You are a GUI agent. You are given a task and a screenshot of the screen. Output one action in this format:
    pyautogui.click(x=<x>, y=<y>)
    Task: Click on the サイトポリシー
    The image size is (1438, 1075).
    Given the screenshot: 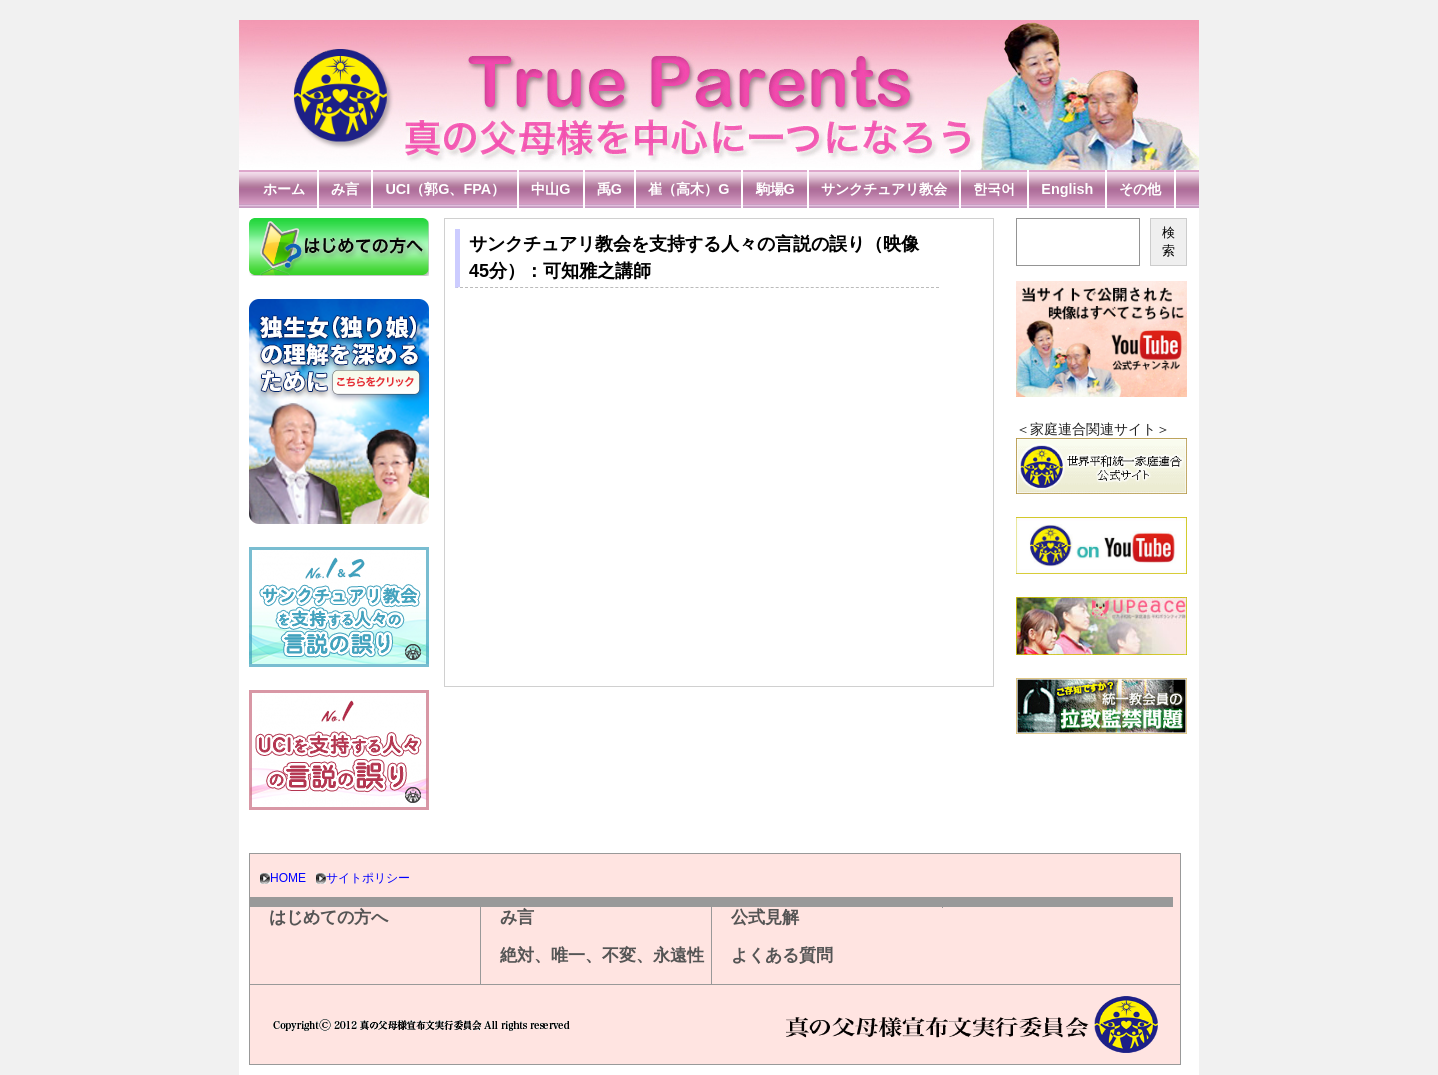 What is the action you would take?
    pyautogui.click(x=368, y=878)
    